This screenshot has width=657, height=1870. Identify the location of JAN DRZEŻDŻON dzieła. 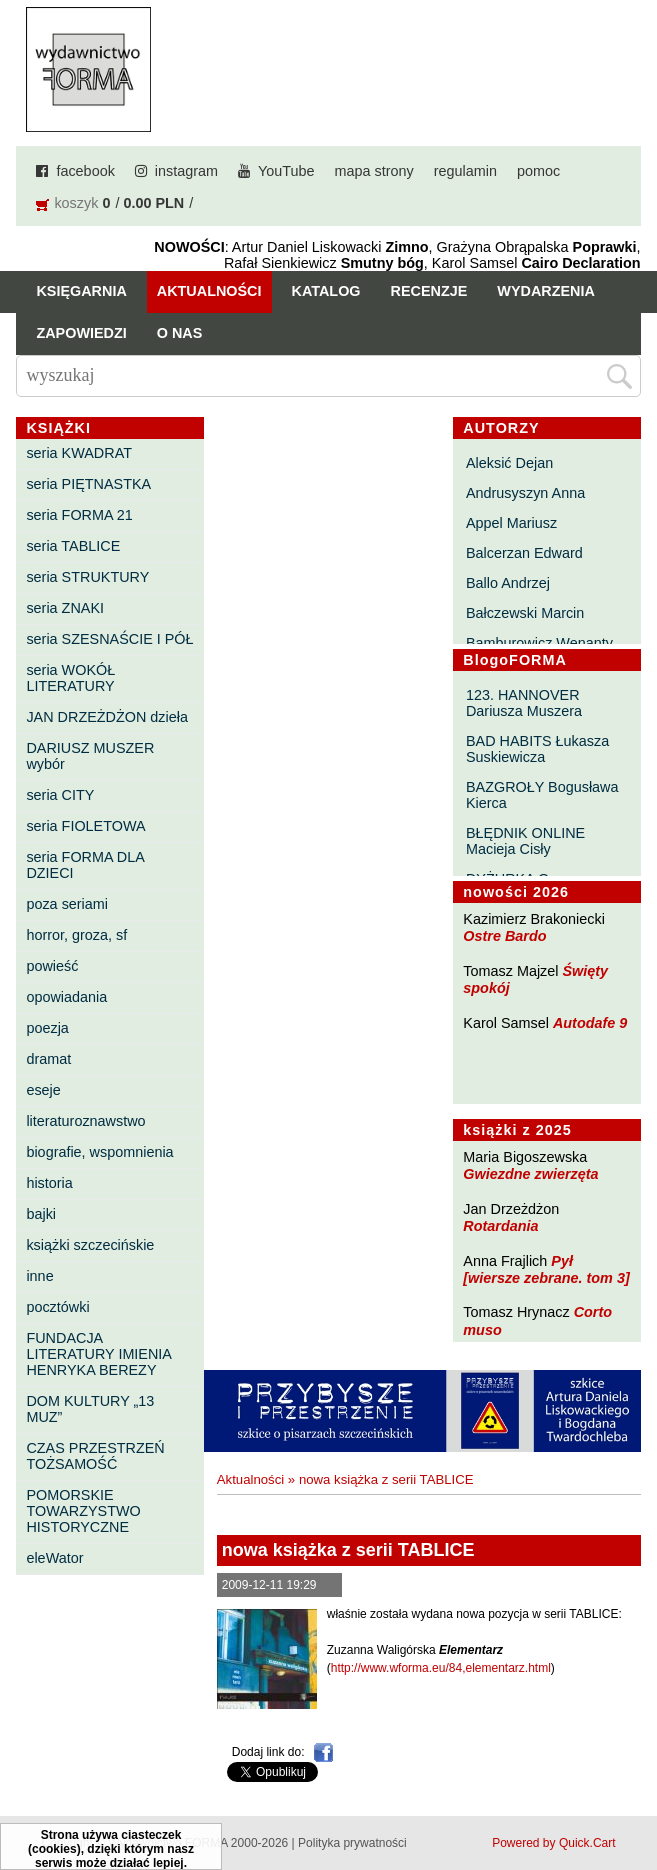
(107, 717).